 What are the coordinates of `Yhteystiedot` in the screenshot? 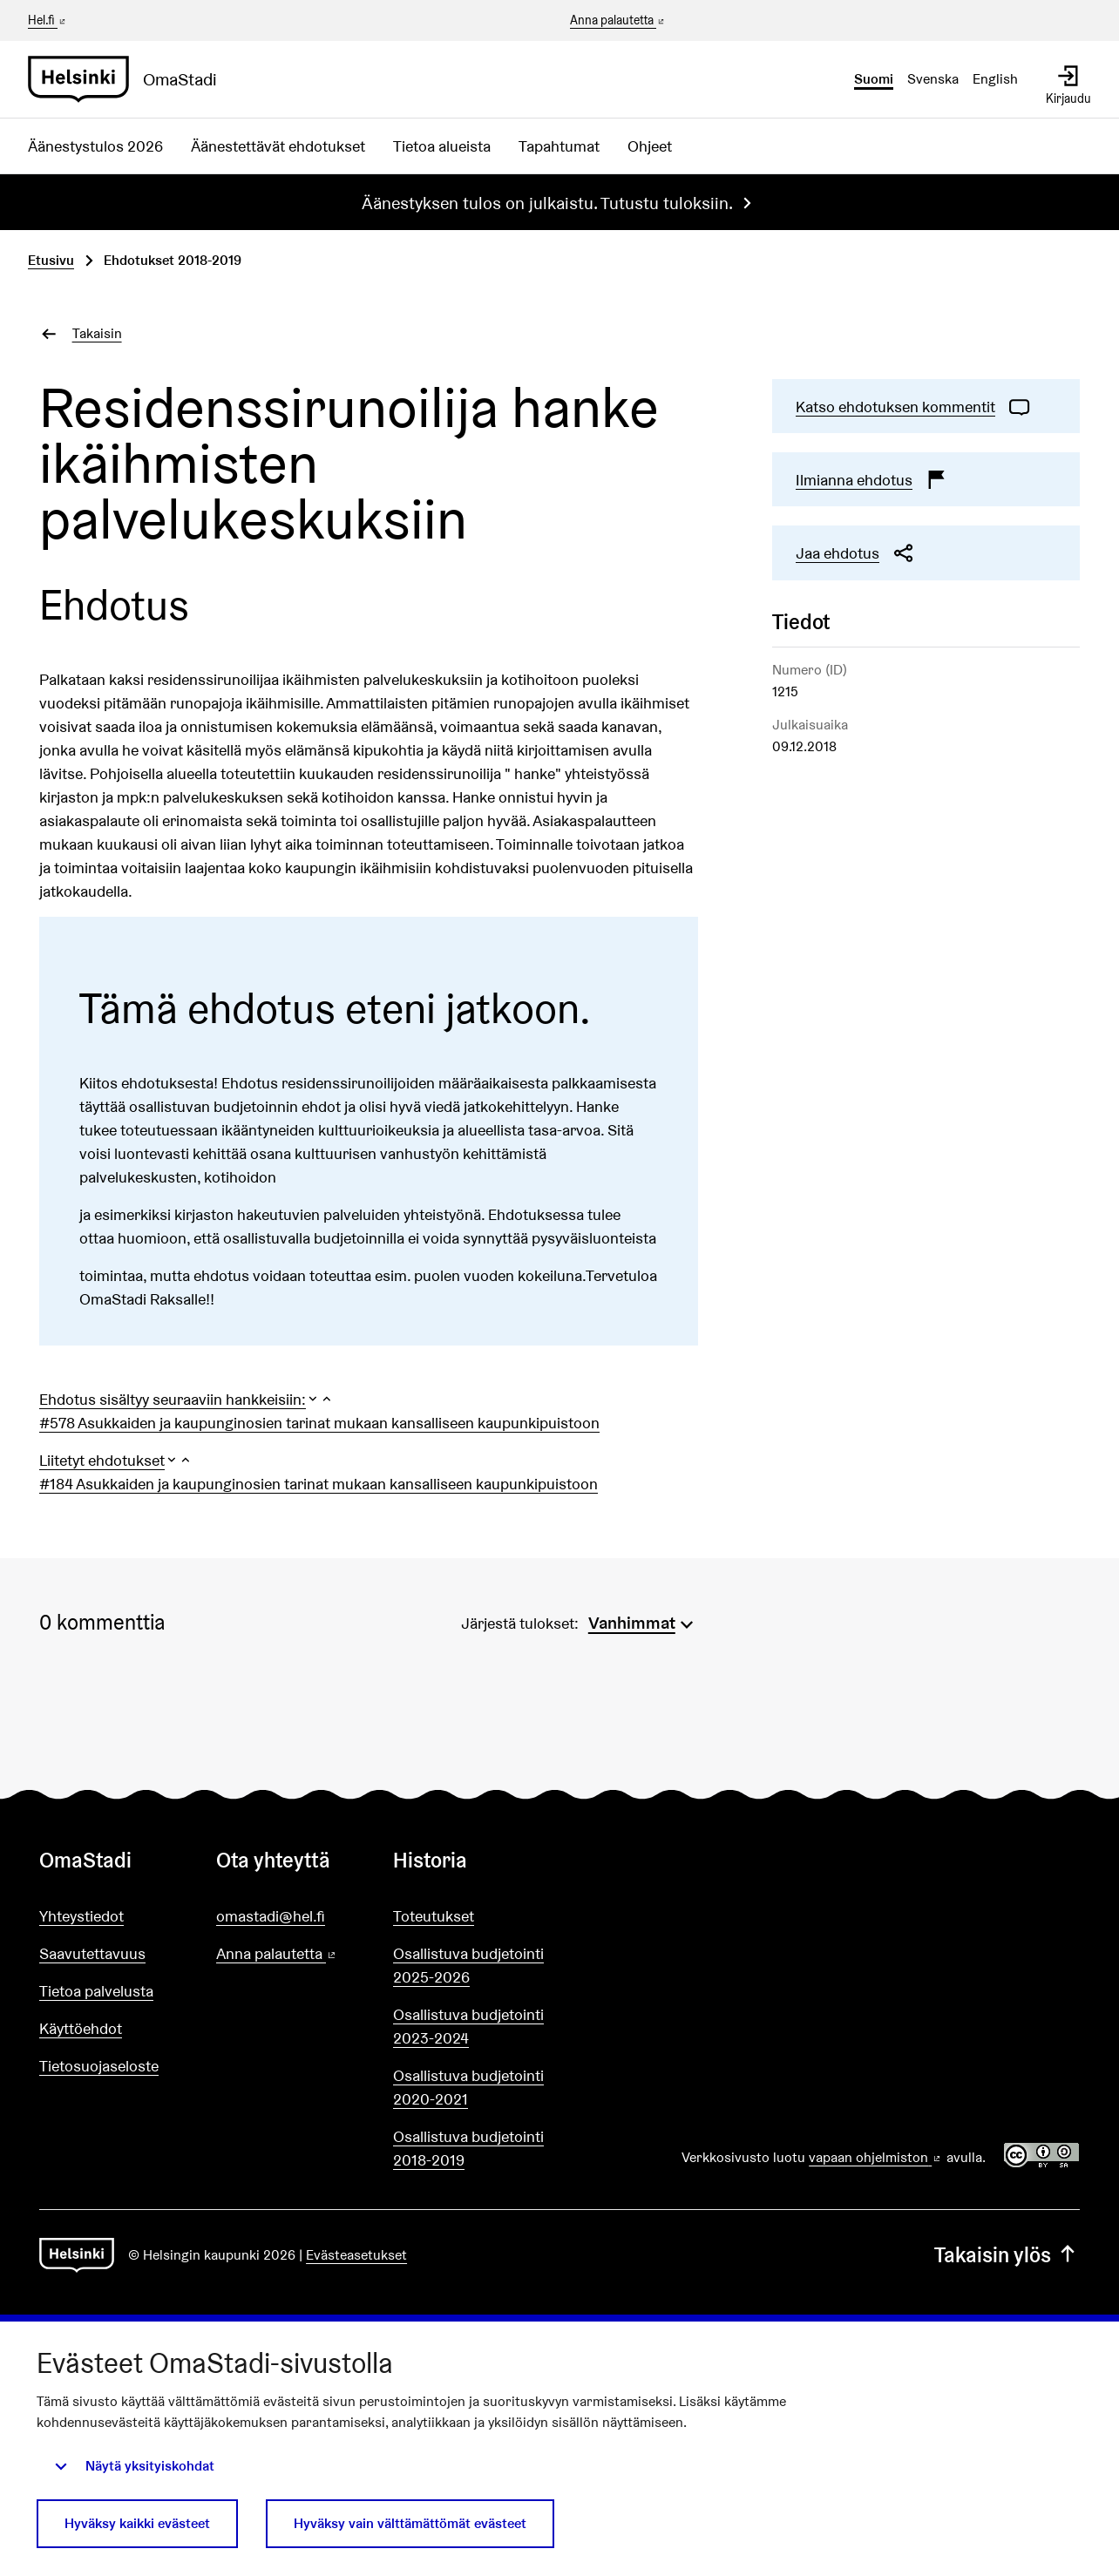 It's located at (81, 1916).